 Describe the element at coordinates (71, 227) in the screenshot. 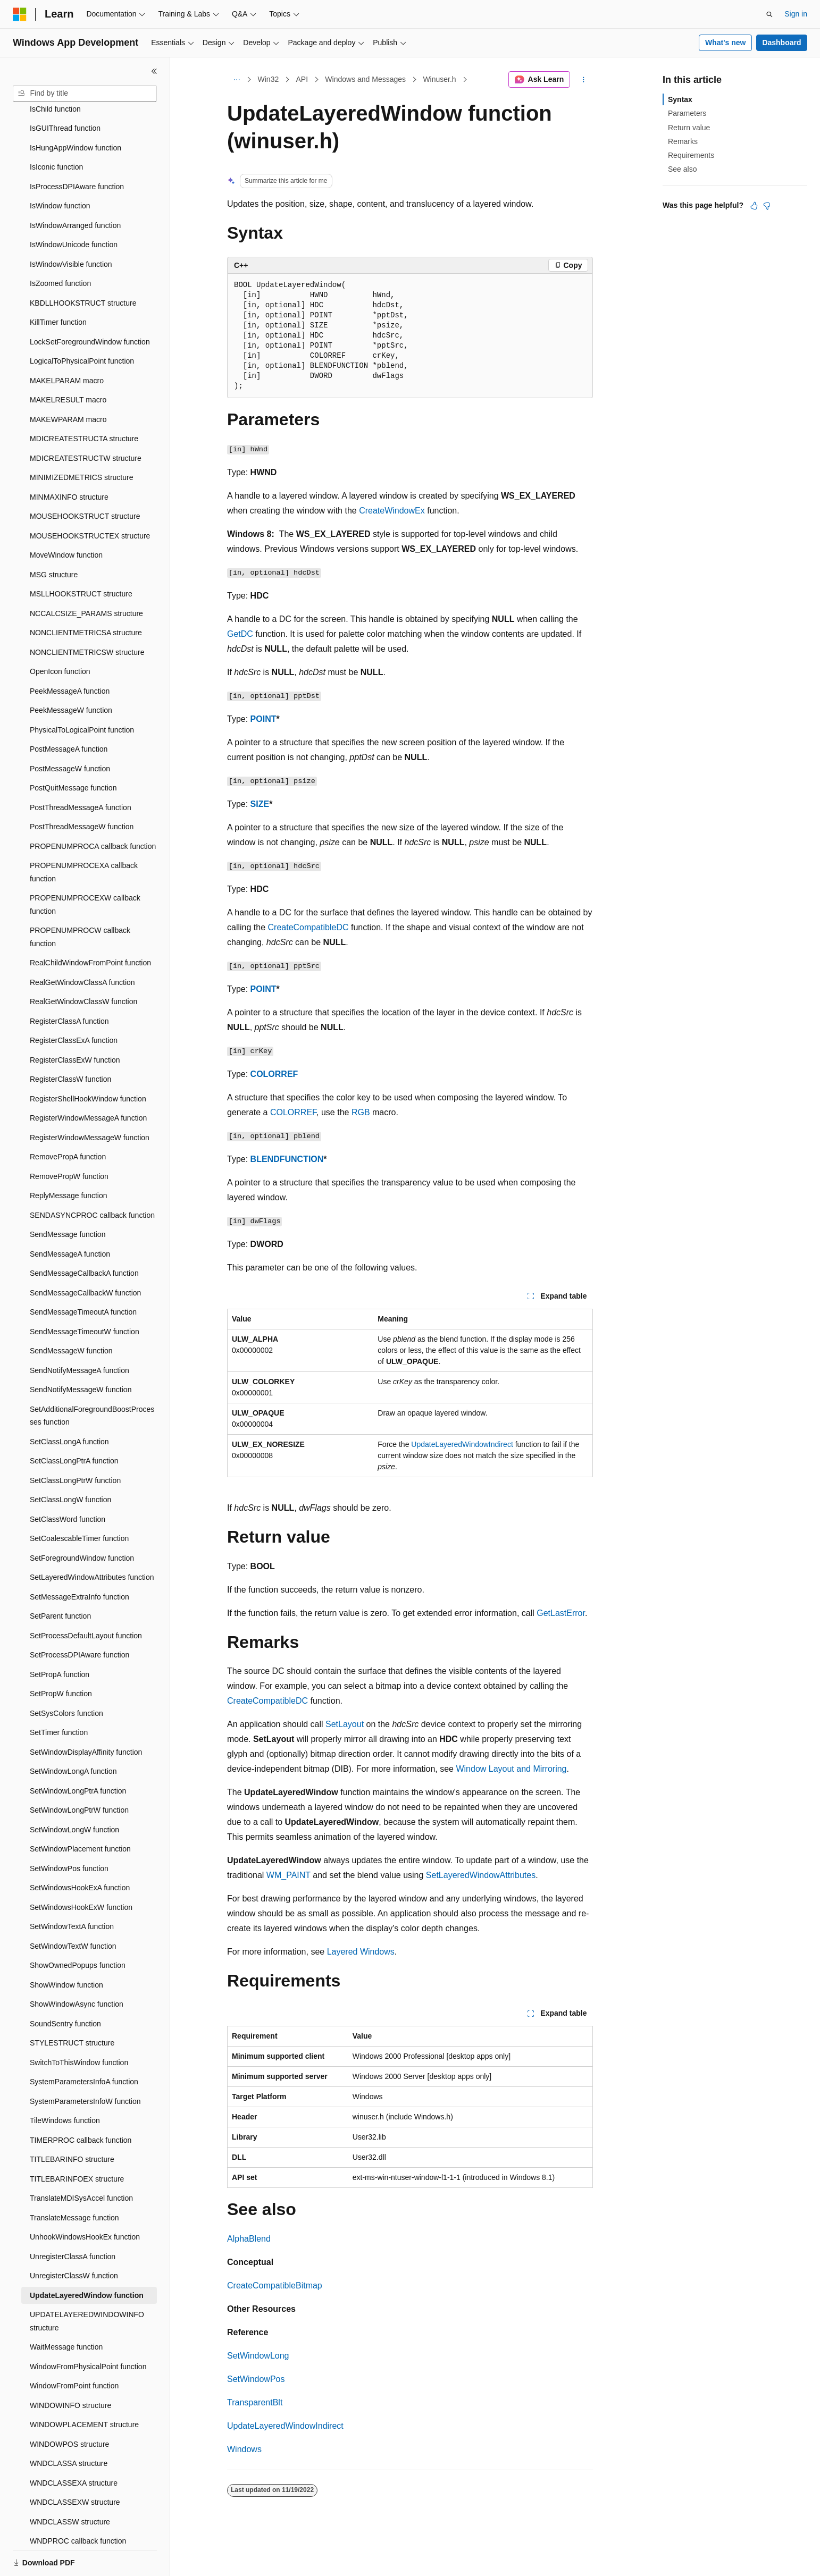

I see `IsWindowVisible function [treeitem]` at that location.